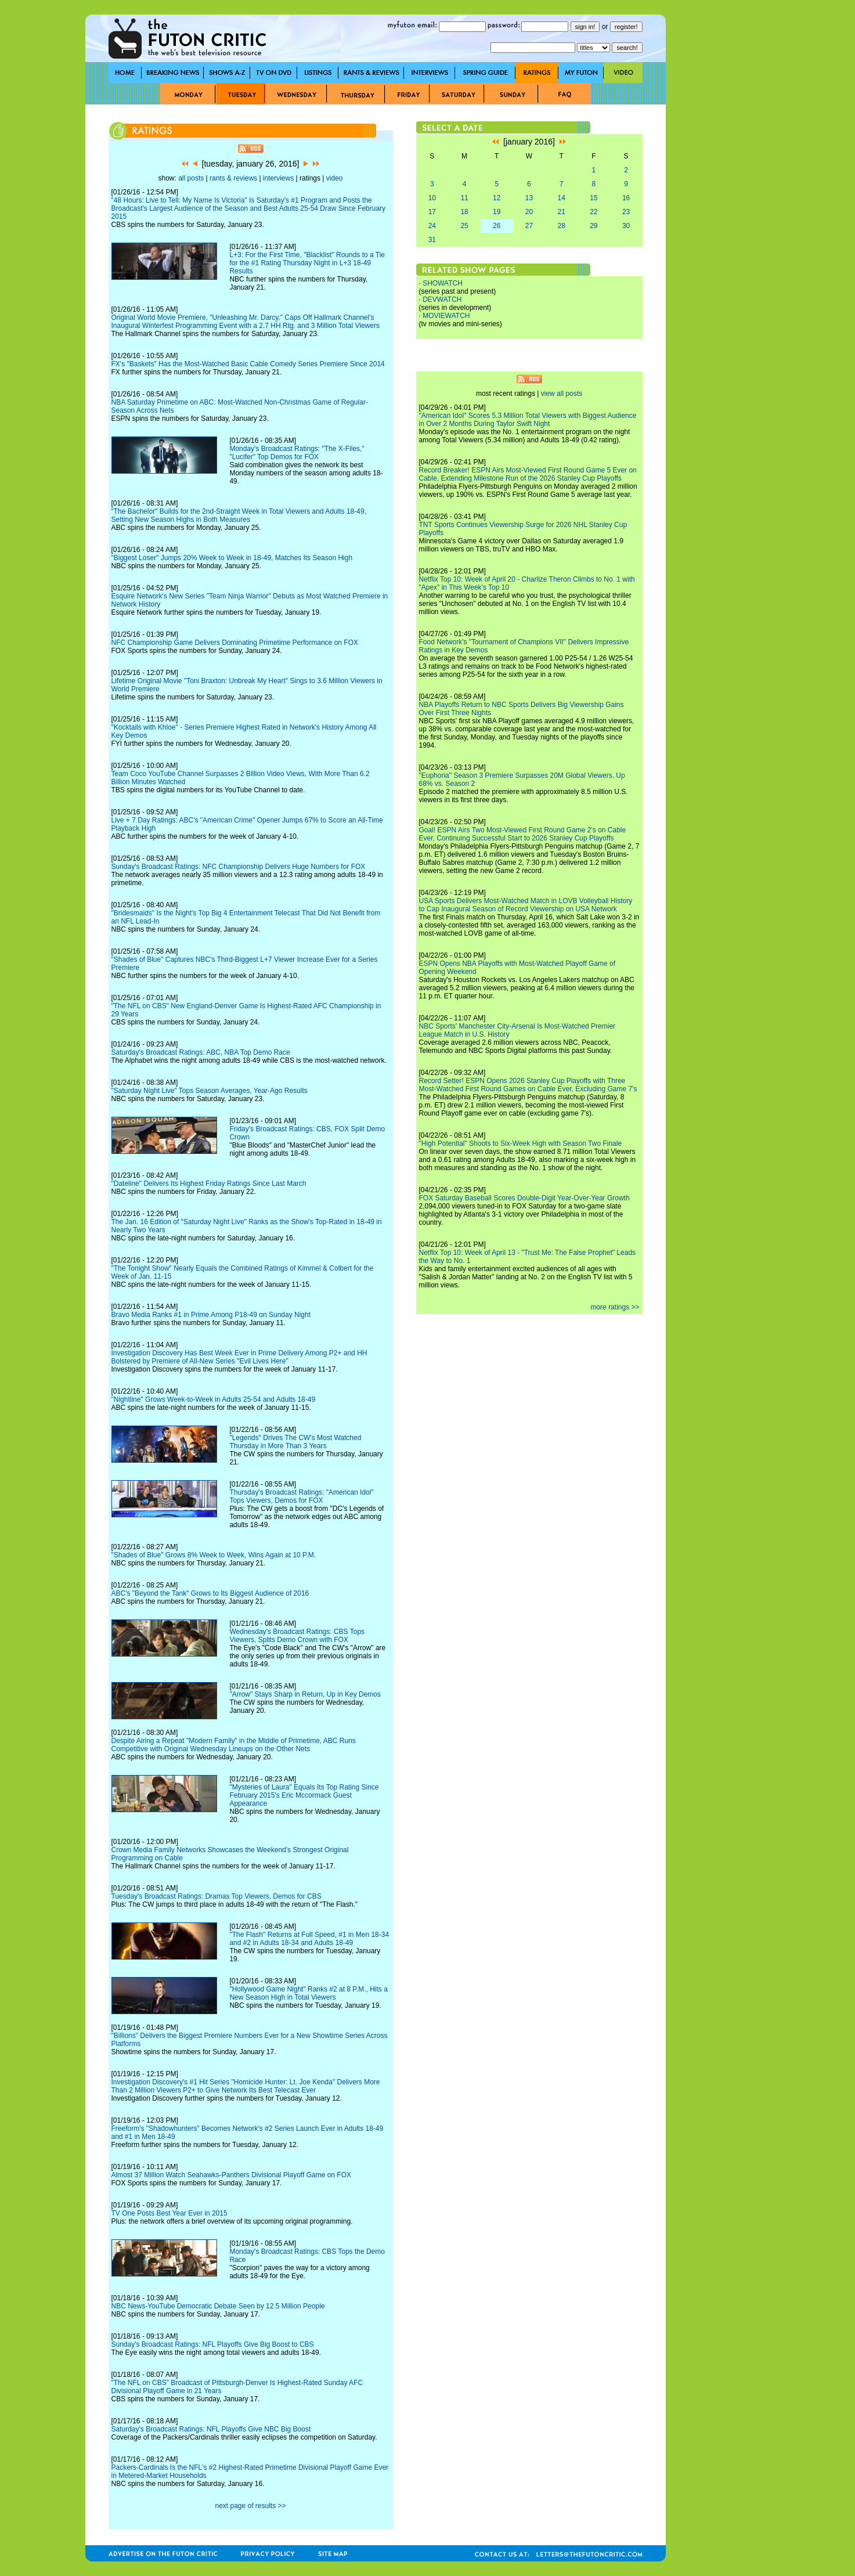 This screenshot has width=855, height=2576. I want to click on video, so click(334, 178).